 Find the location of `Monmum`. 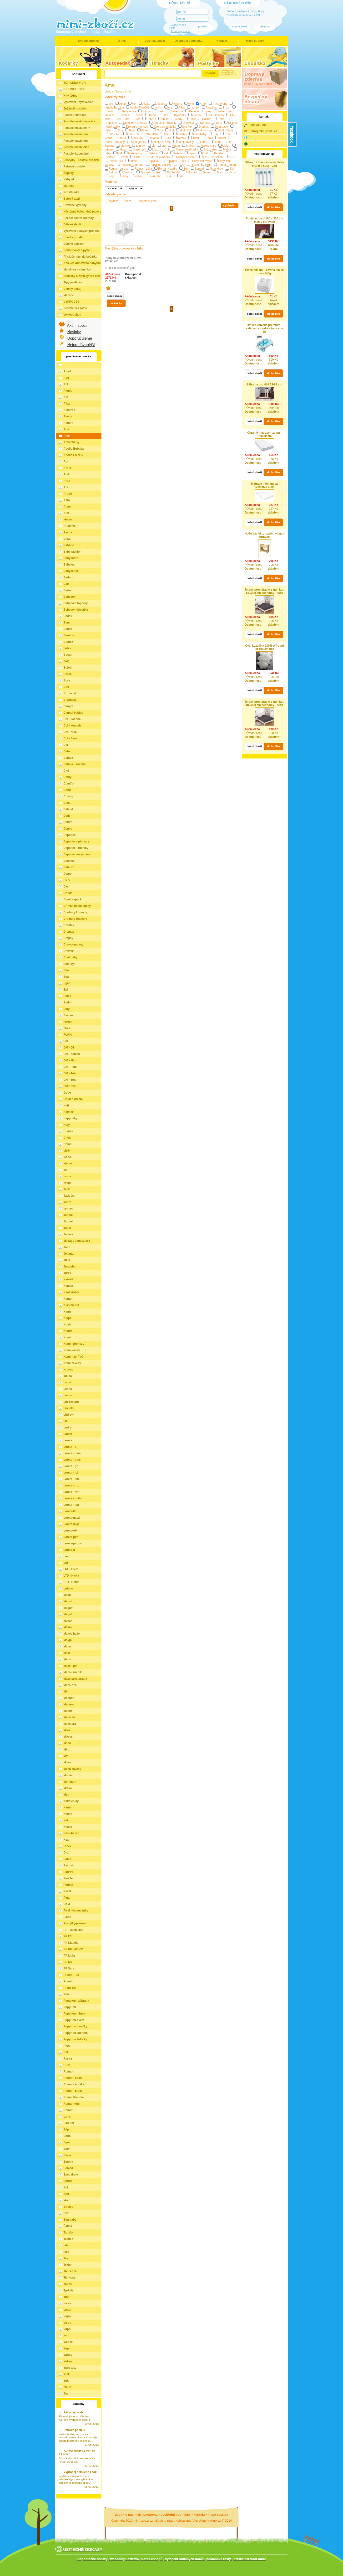

Monmum is located at coordinates (70, 1781).